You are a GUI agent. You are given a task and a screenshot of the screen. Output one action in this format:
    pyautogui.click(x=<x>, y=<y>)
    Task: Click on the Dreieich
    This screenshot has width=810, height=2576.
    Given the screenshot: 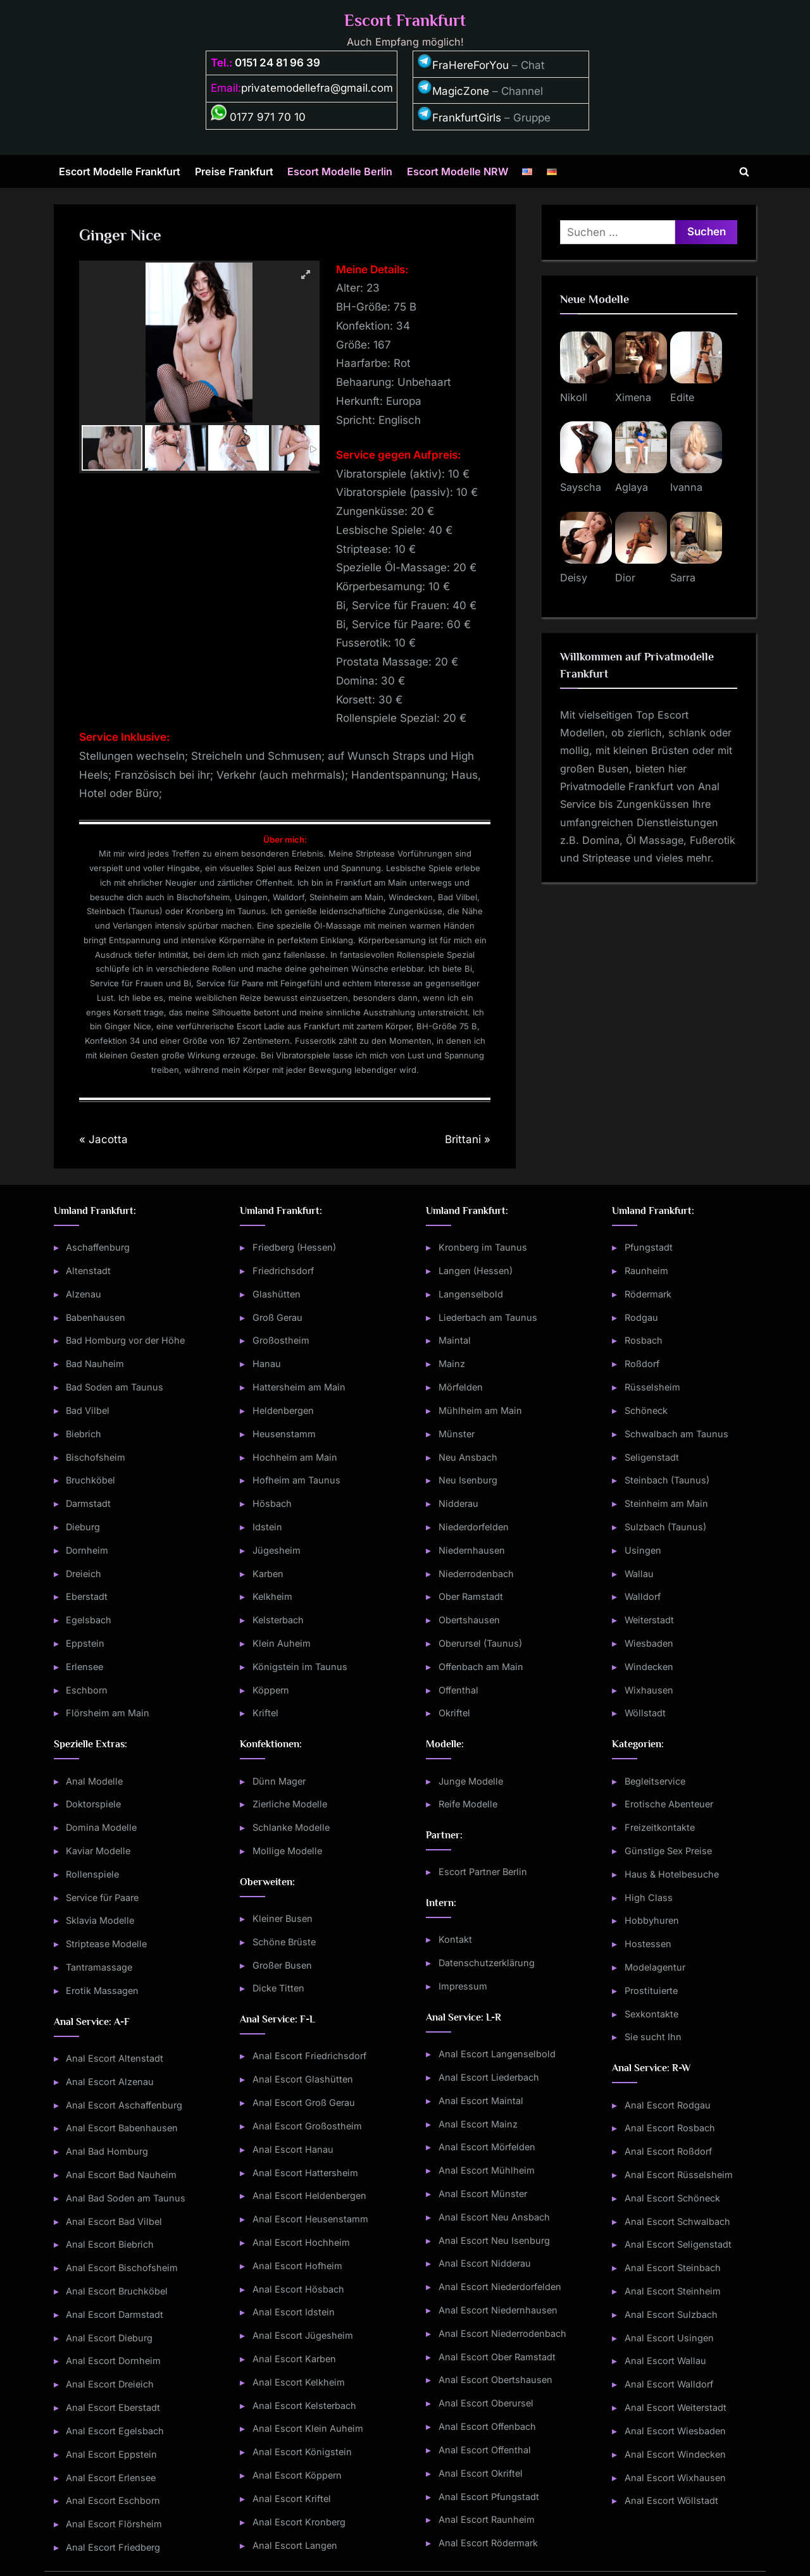 What is the action you would take?
    pyautogui.click(x=83, y=1573)
    